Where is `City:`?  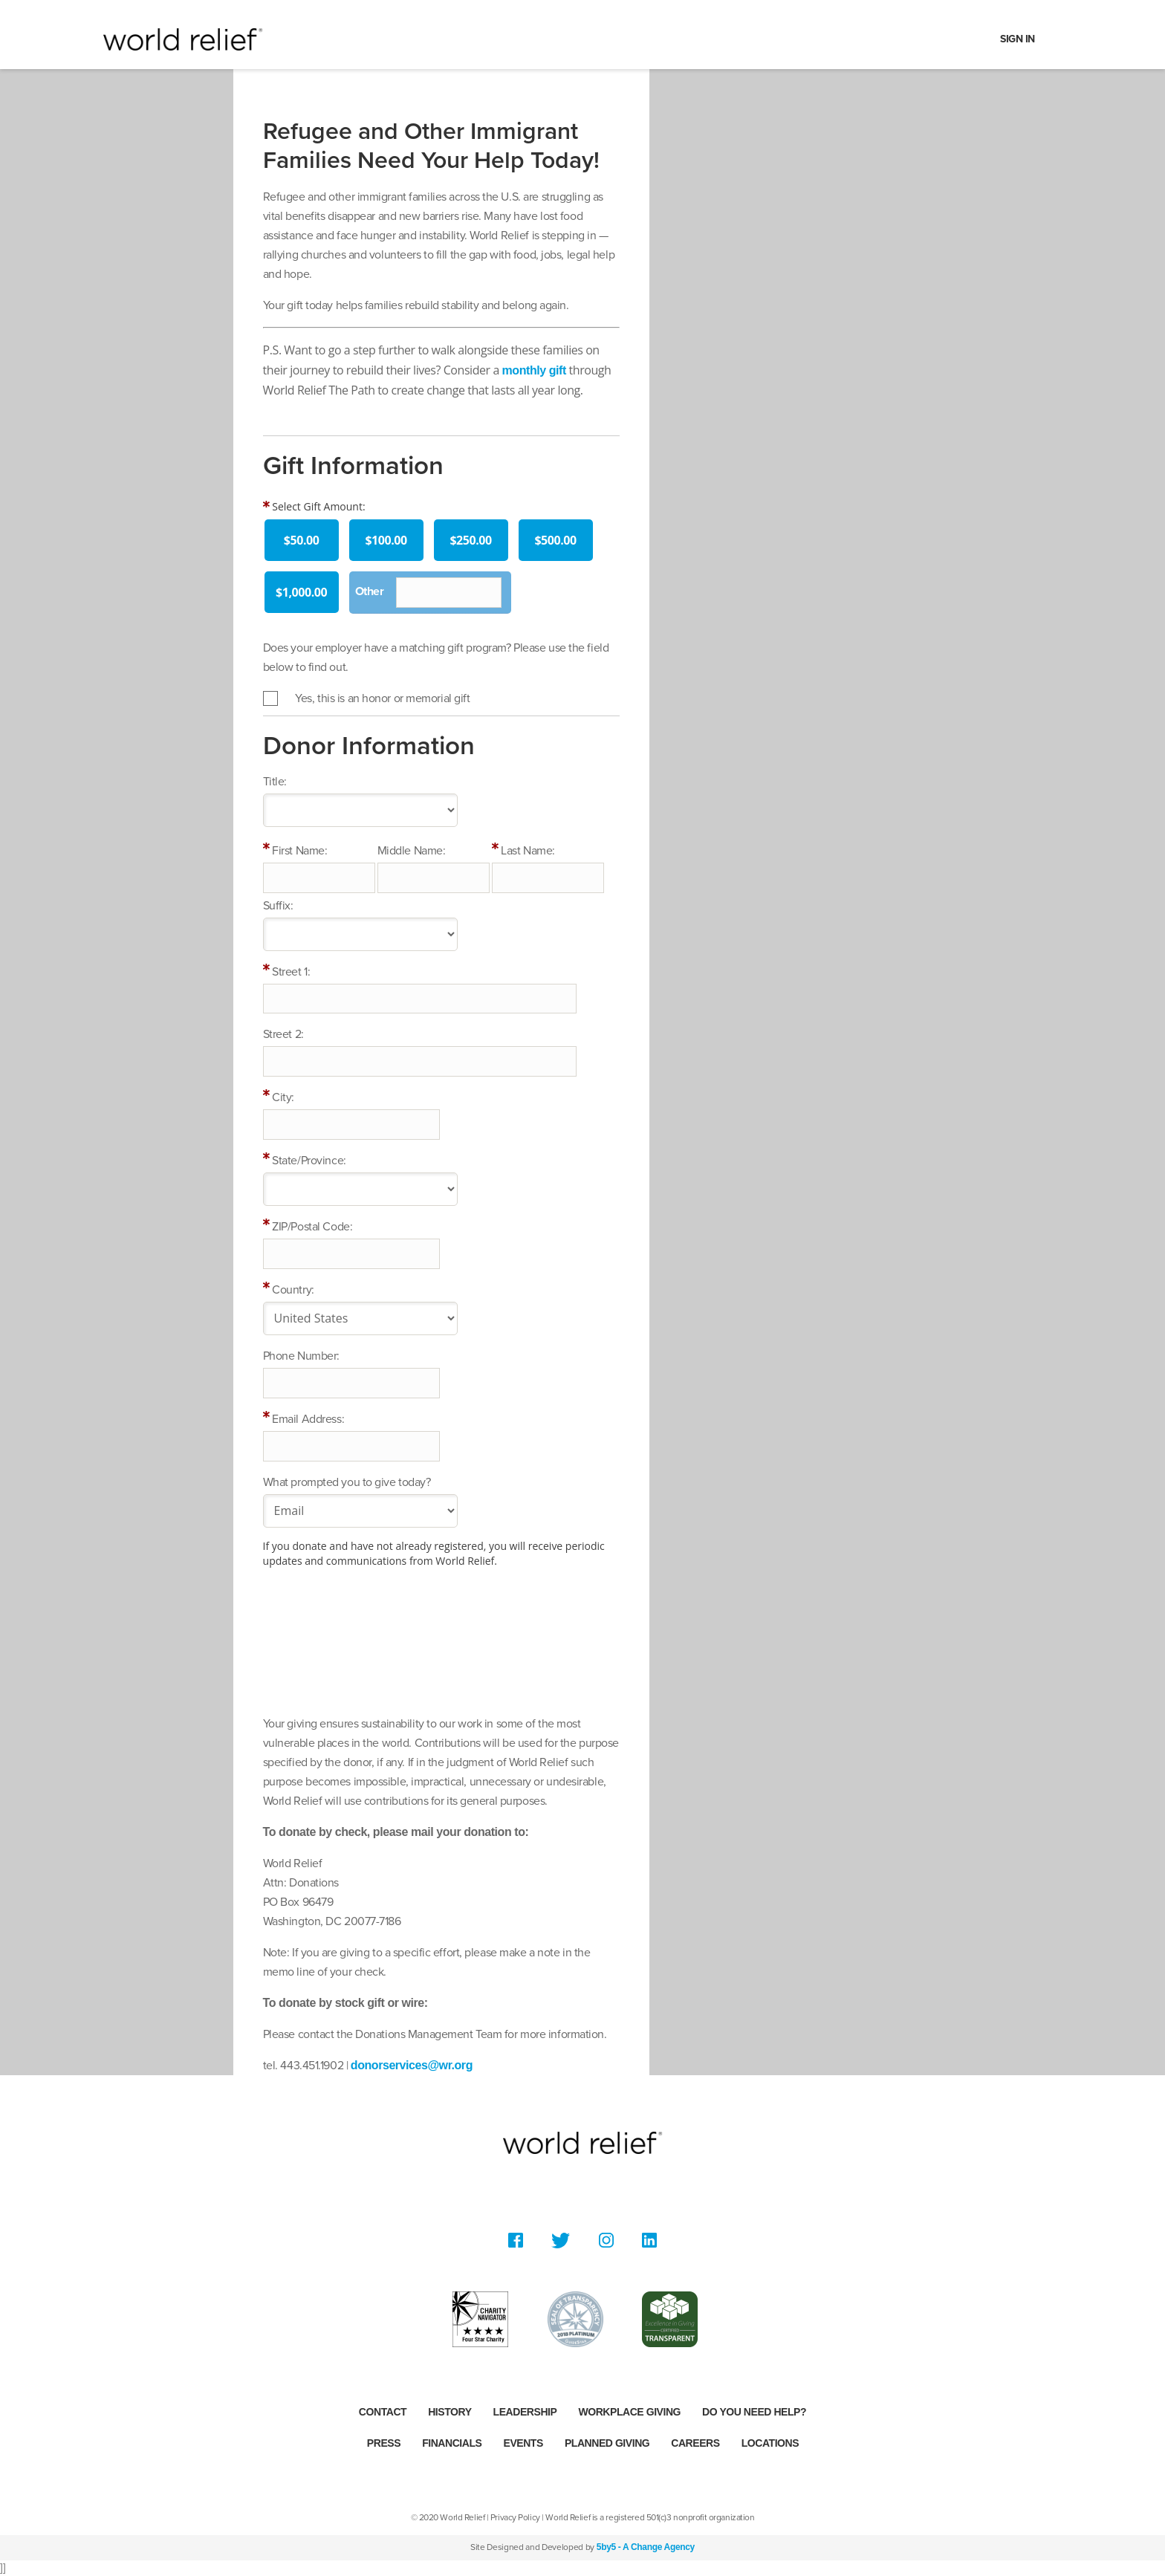 City: is located at coordinates (283, 1097).